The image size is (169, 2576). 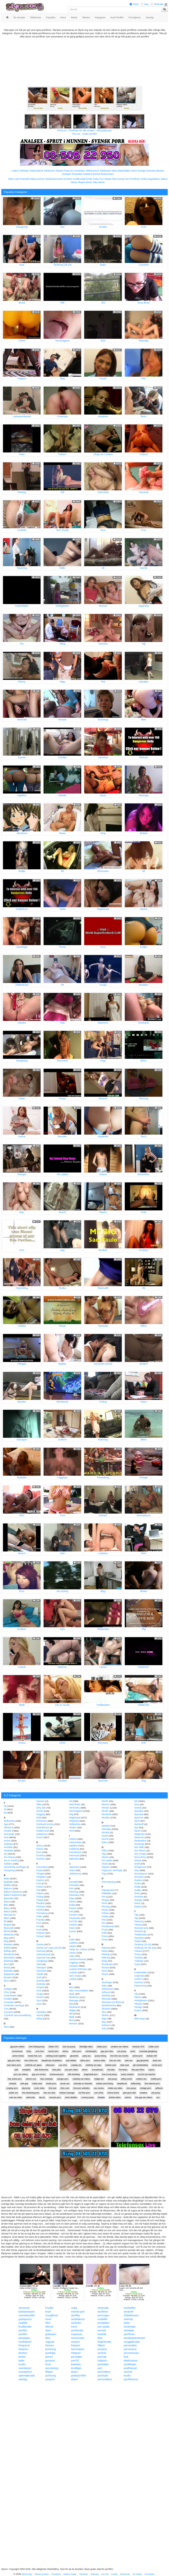 I want to click on sexfilmer, so click(x=103, y=2311).